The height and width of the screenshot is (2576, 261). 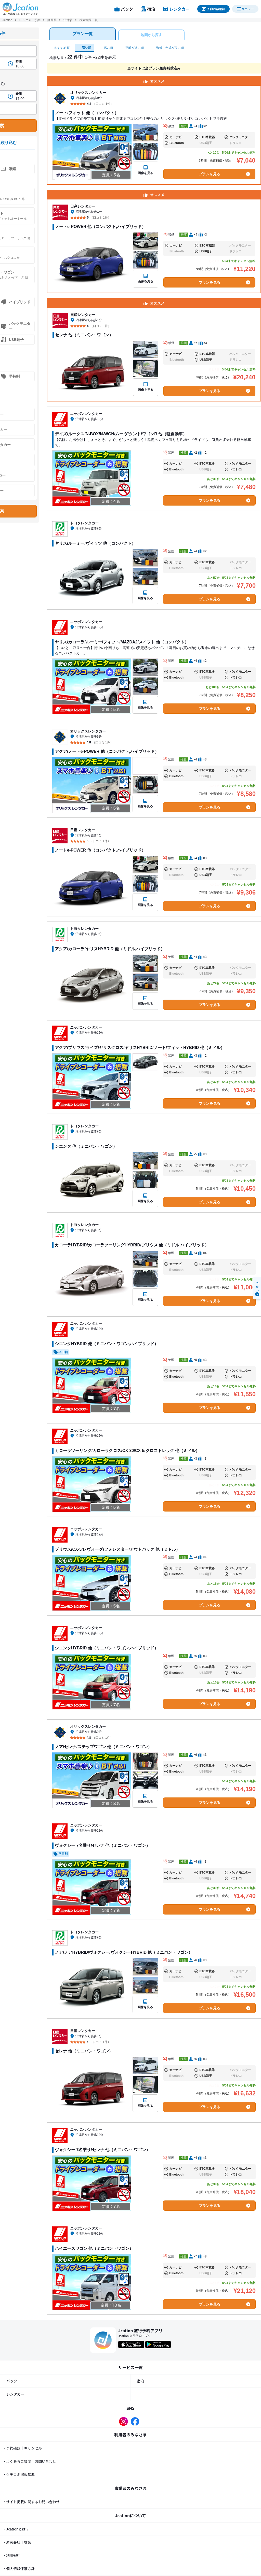 What do you see at coordinates (19, 2474) in the screenshot?
I see `・クチコミ掲載基準` at bounding box center [19, 2474].